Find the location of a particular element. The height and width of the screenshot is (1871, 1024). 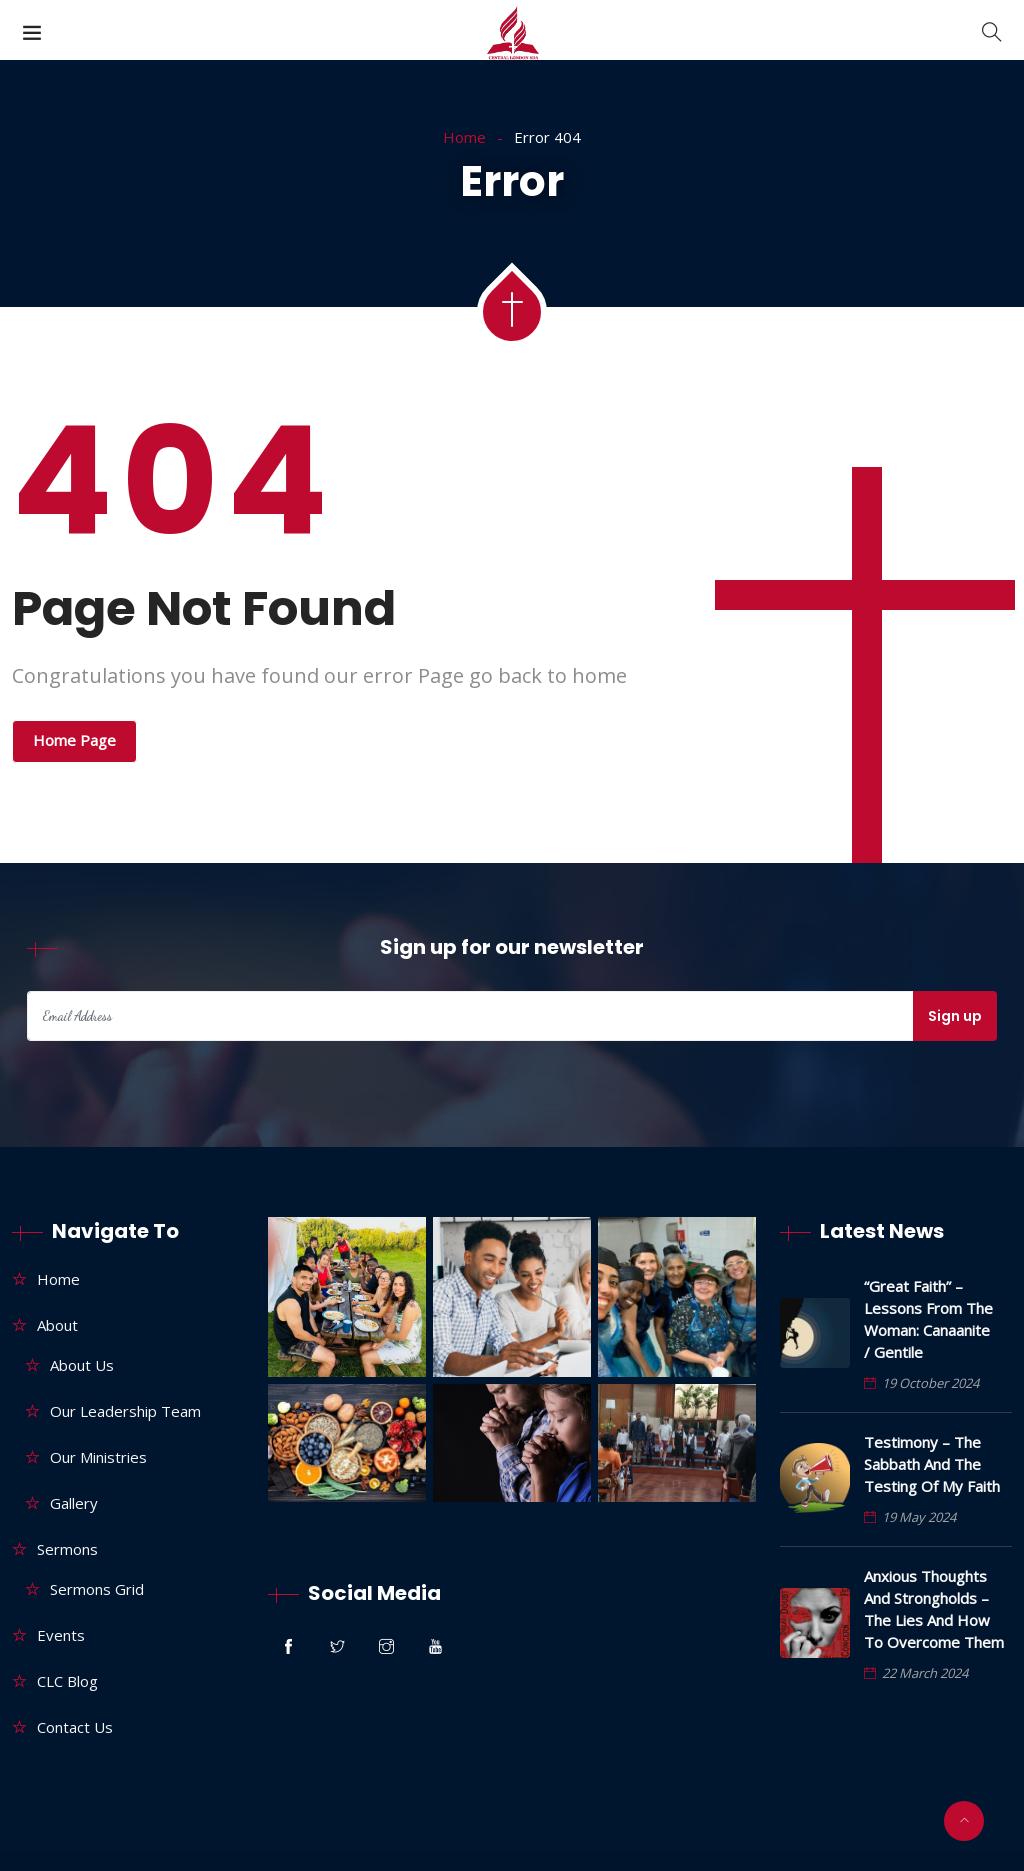

About is located at coordinates (57, 1325).